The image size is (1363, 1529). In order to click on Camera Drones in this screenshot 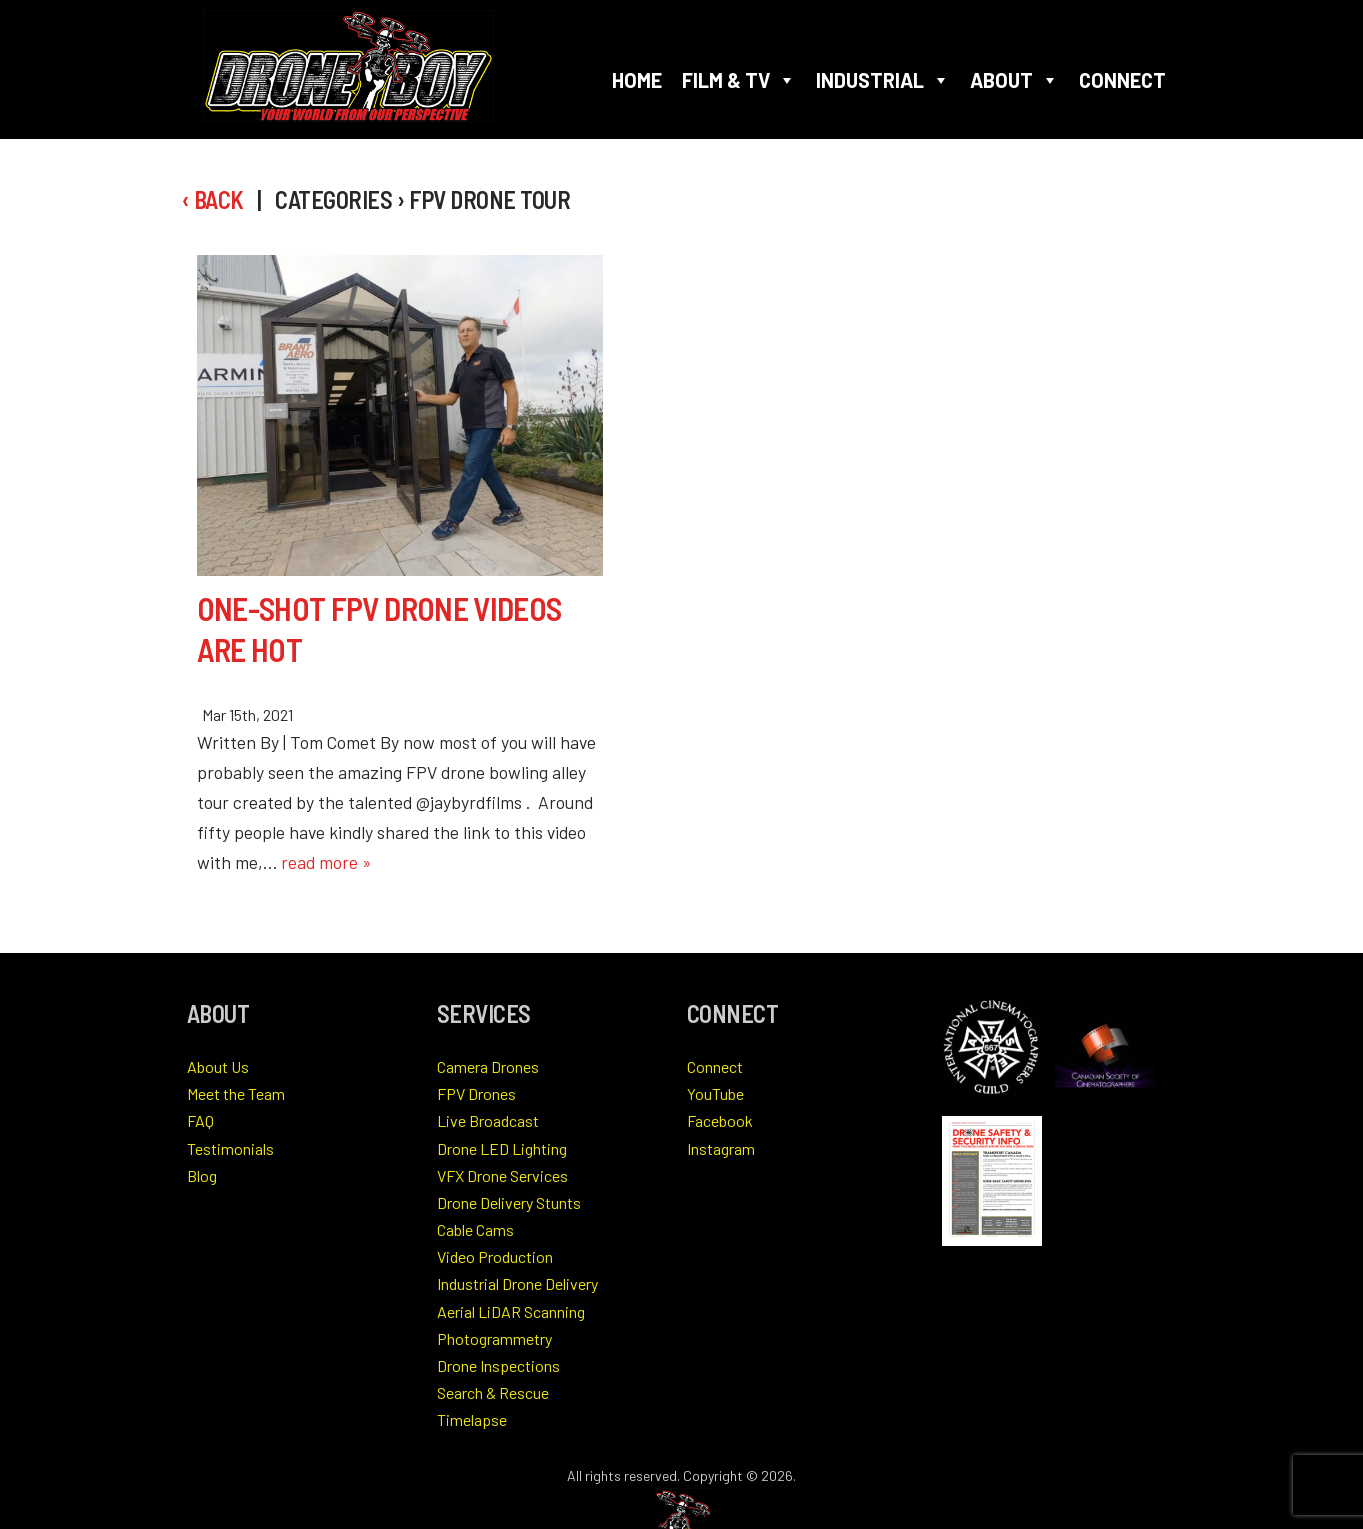, I will do `click(488, 1066)`.